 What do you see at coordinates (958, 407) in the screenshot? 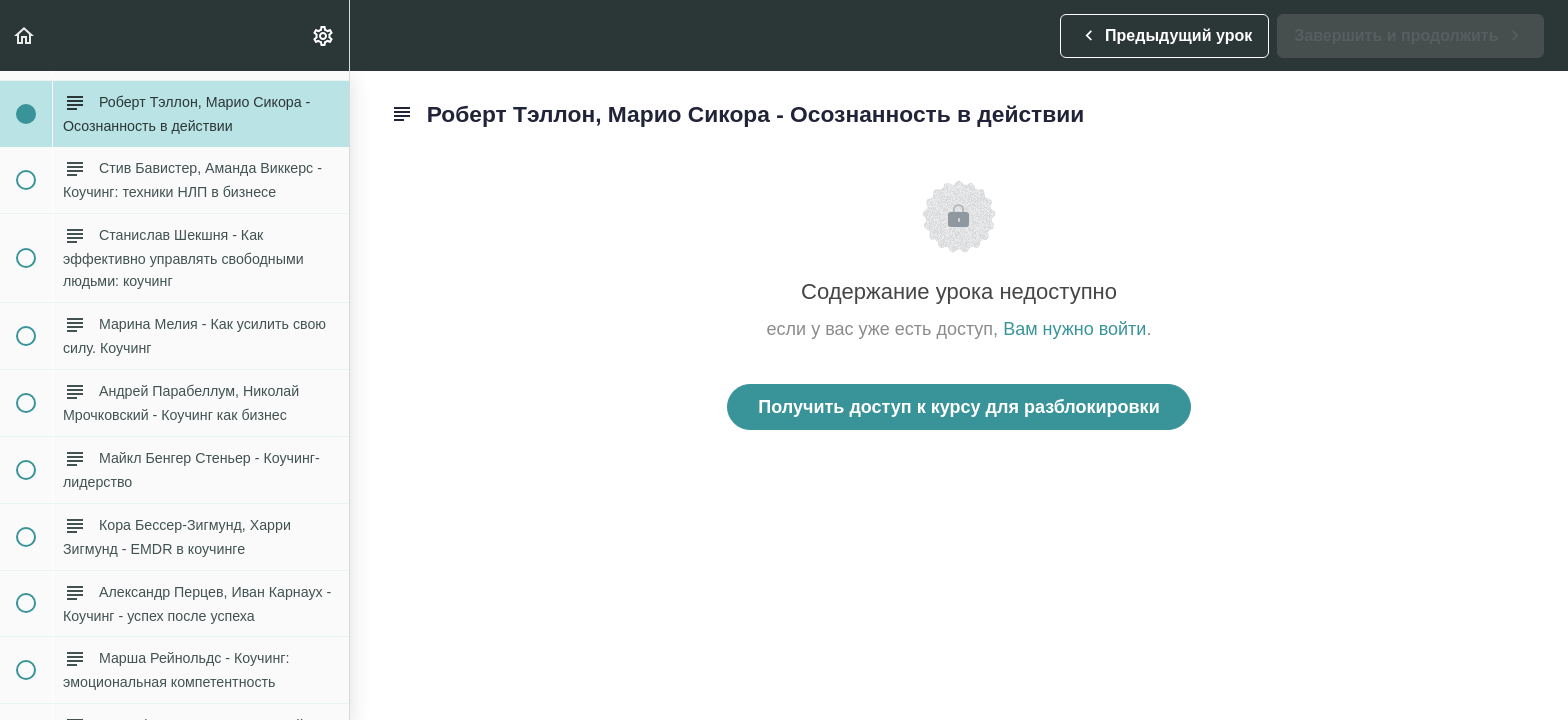
I see `Получить доступ к курсу для разблокировки` at bounding box center [958, 407].